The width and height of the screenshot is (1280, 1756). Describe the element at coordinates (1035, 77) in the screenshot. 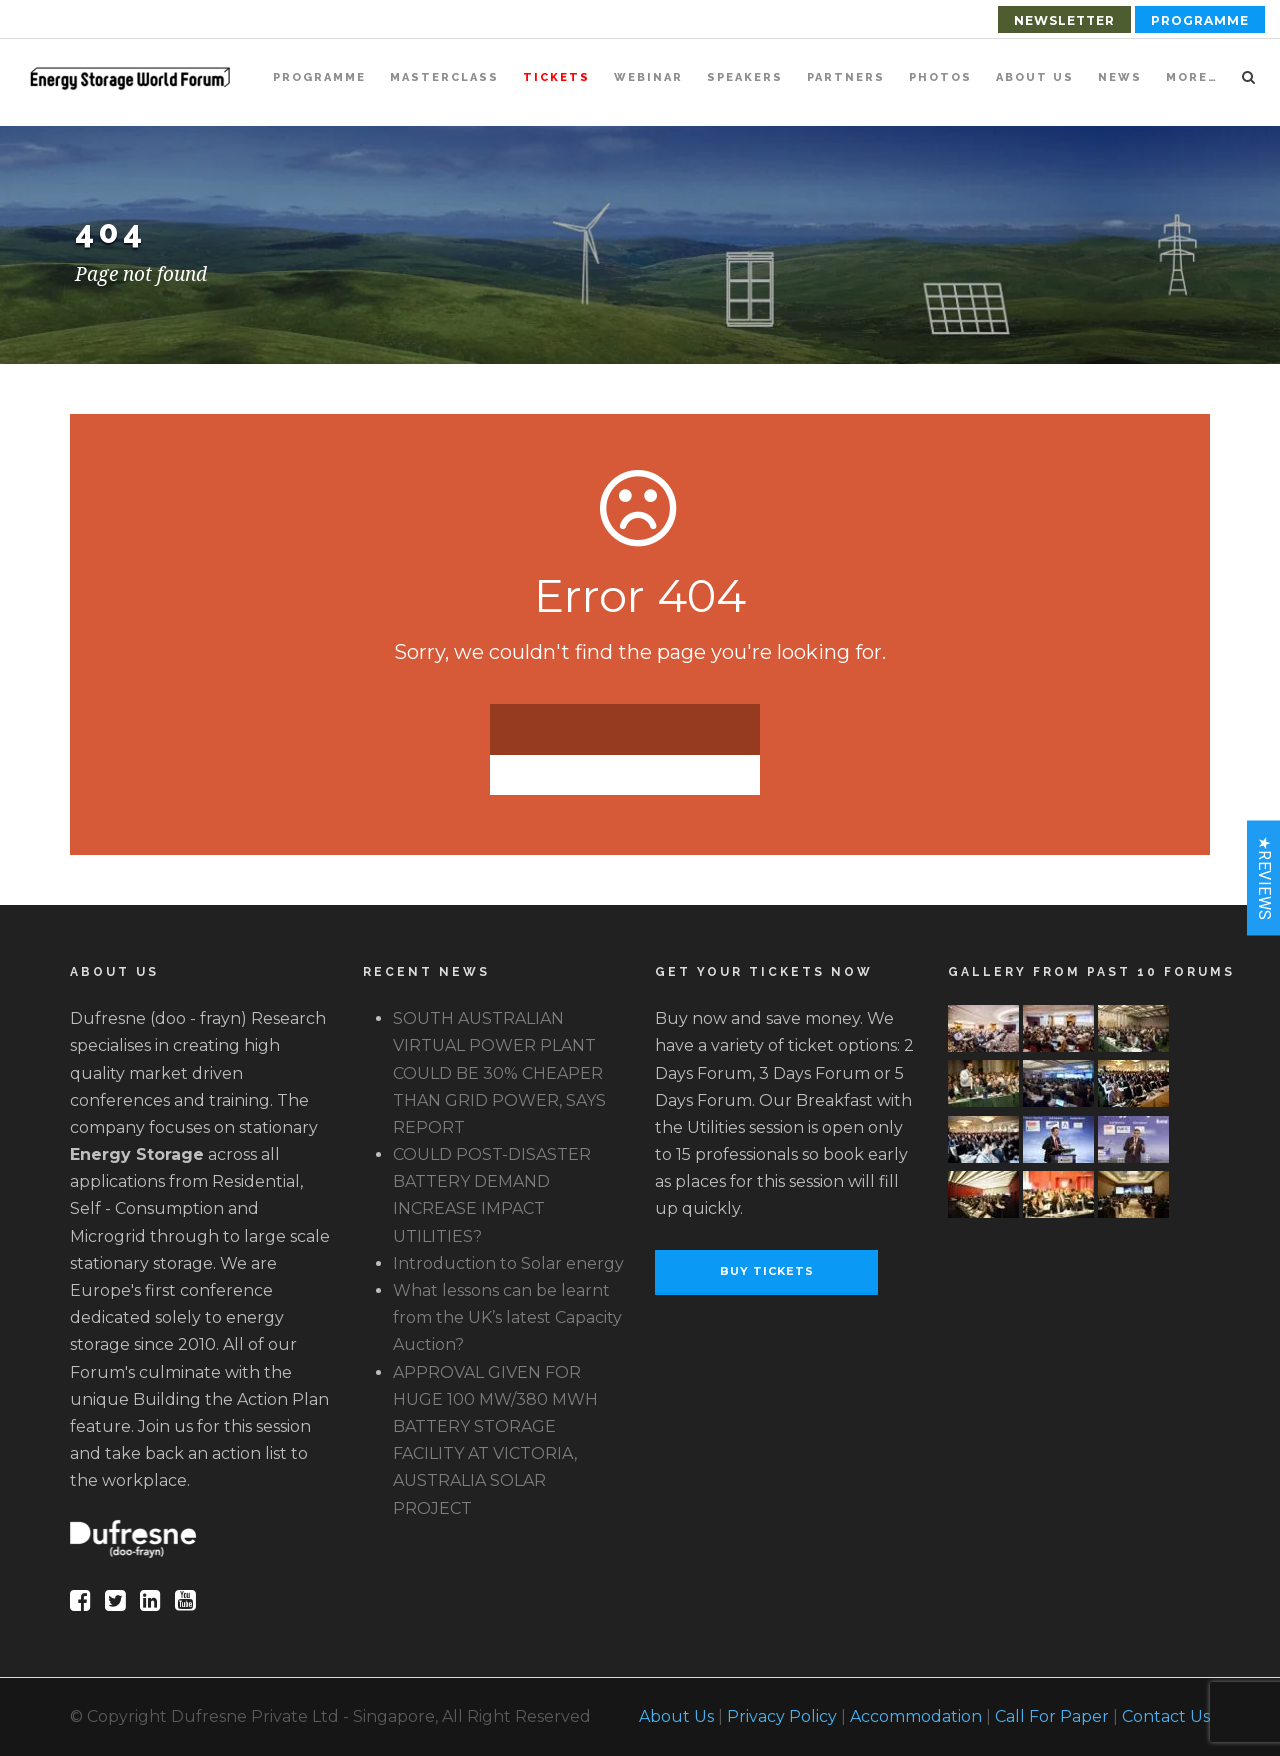

I see `About Us` at that location.